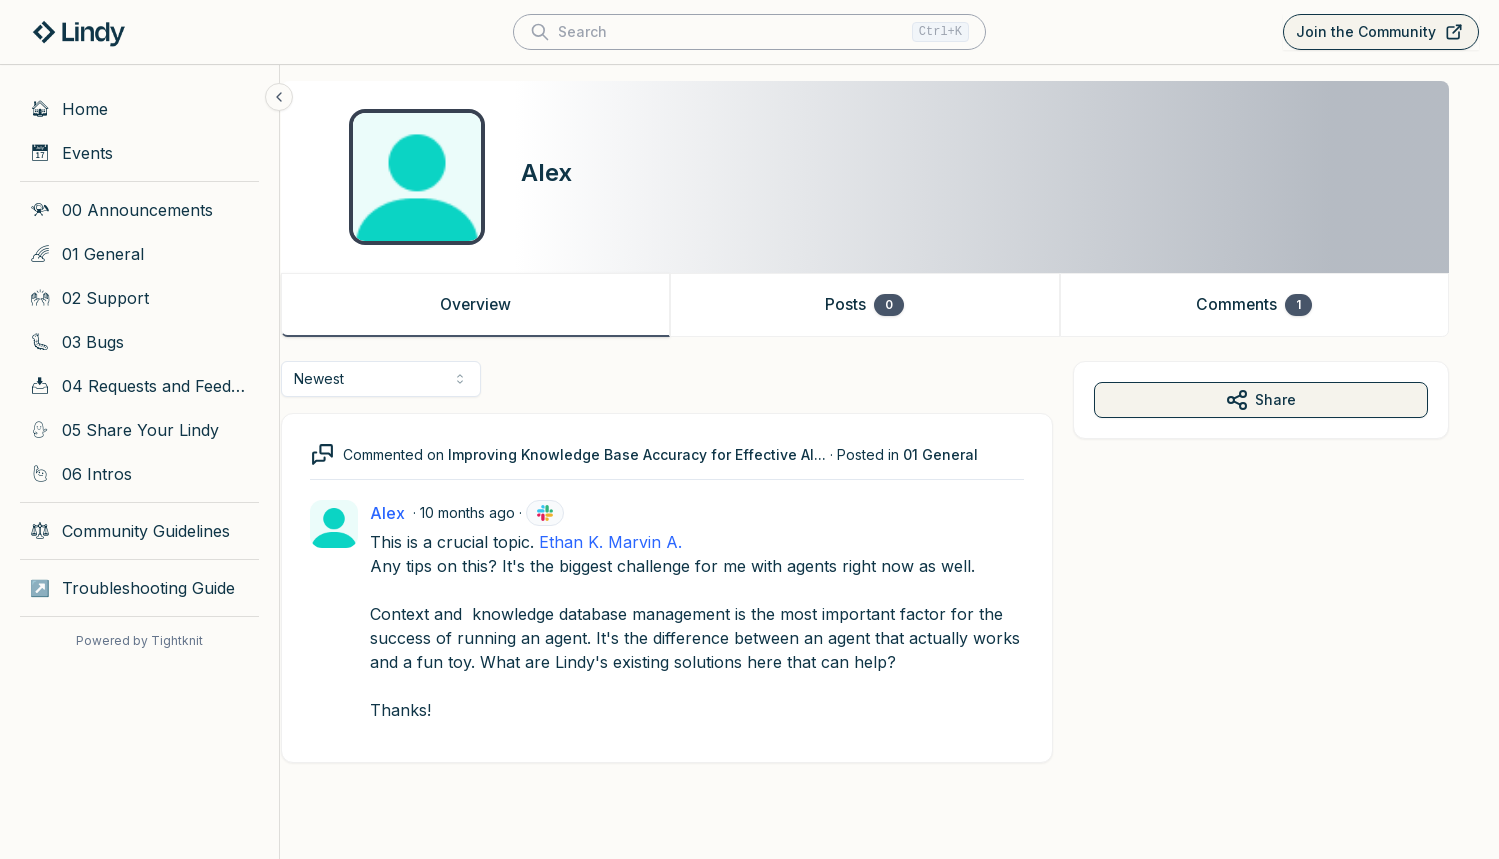 The width and height of the screenshot is (1499, 859). Describe the element at coordinates (662, 454) in the screenshot. I see `Improving Knowledge Base Accuracy for Effective AI...` at that location.